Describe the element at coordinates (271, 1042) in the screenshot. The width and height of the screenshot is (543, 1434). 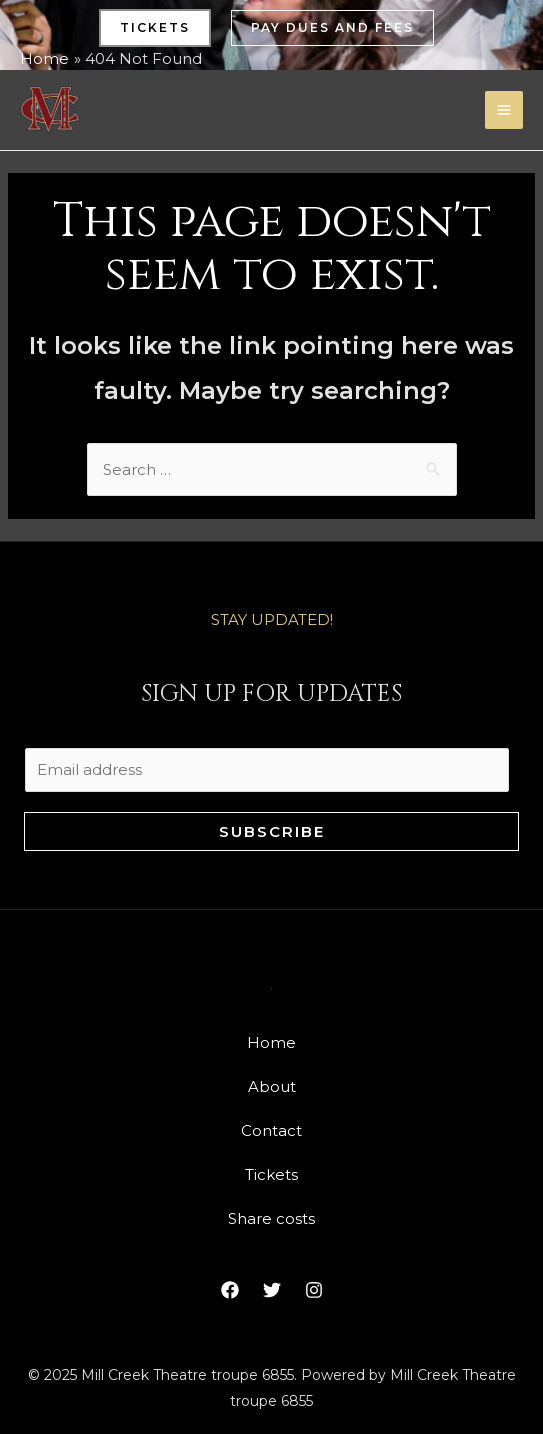
I see `Home` at that location.